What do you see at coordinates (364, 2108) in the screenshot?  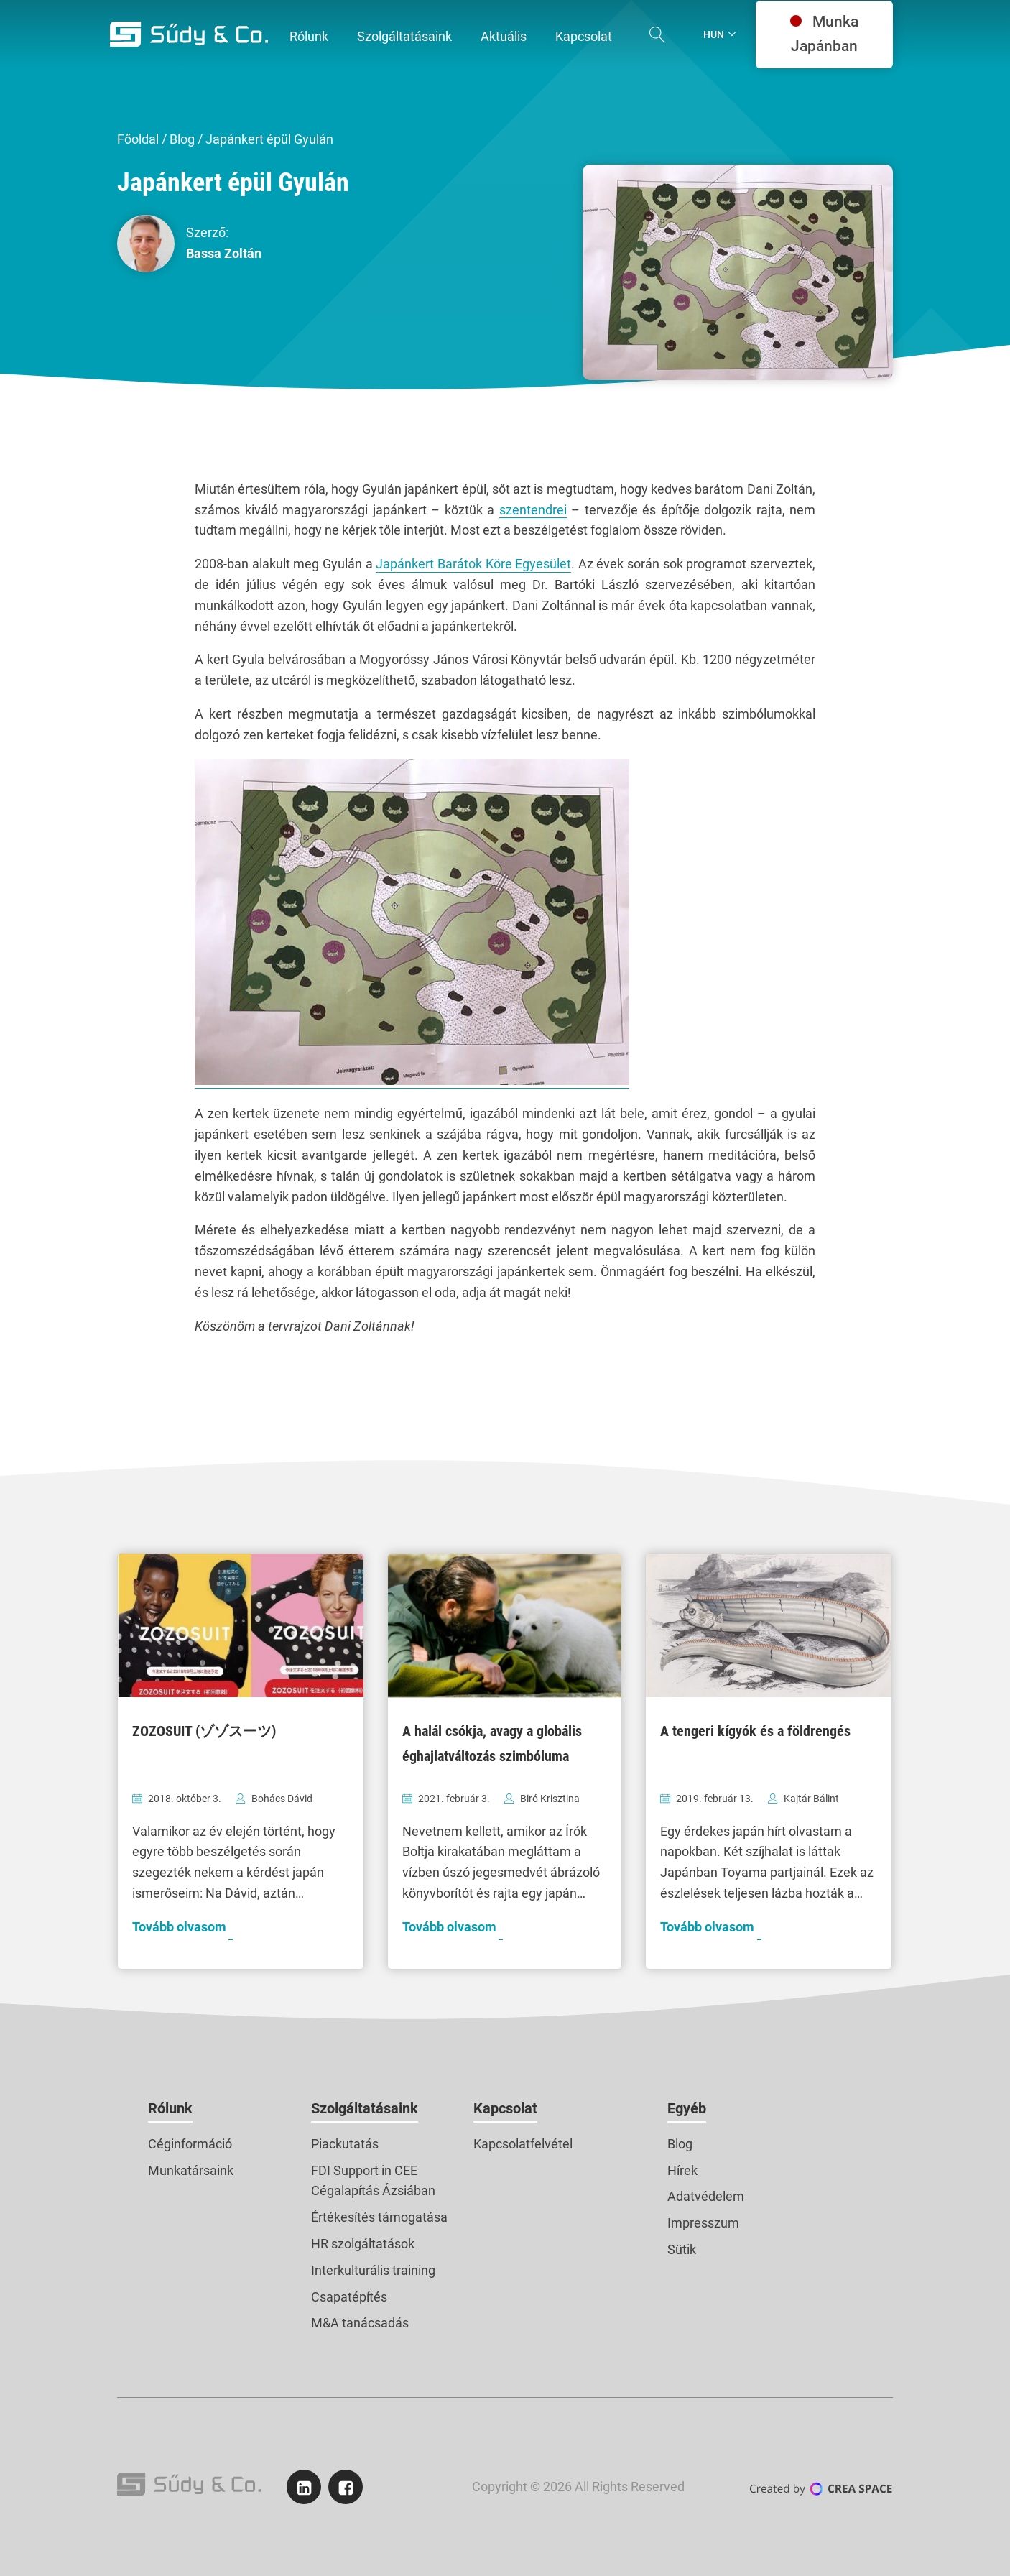 I see `Szolgáltatásaink` at bounding box center [364, 2108].